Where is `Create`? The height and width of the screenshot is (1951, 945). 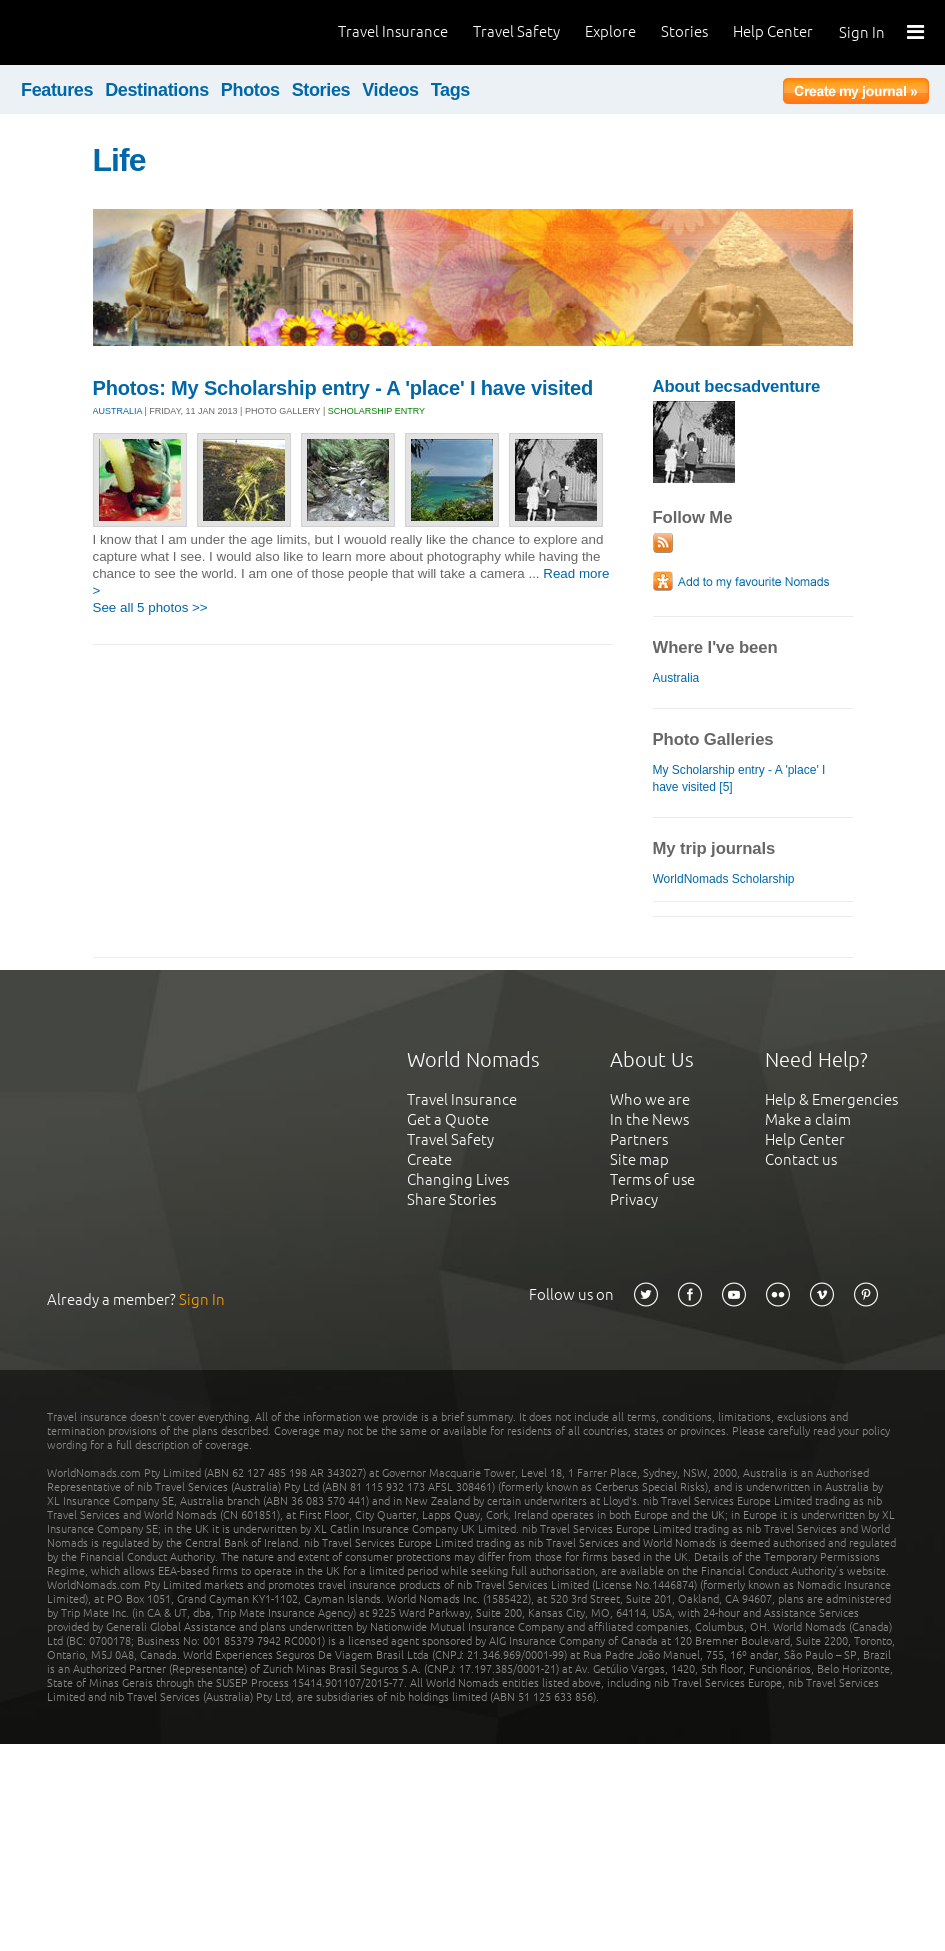
Create is located at coordinates (429, 1159).